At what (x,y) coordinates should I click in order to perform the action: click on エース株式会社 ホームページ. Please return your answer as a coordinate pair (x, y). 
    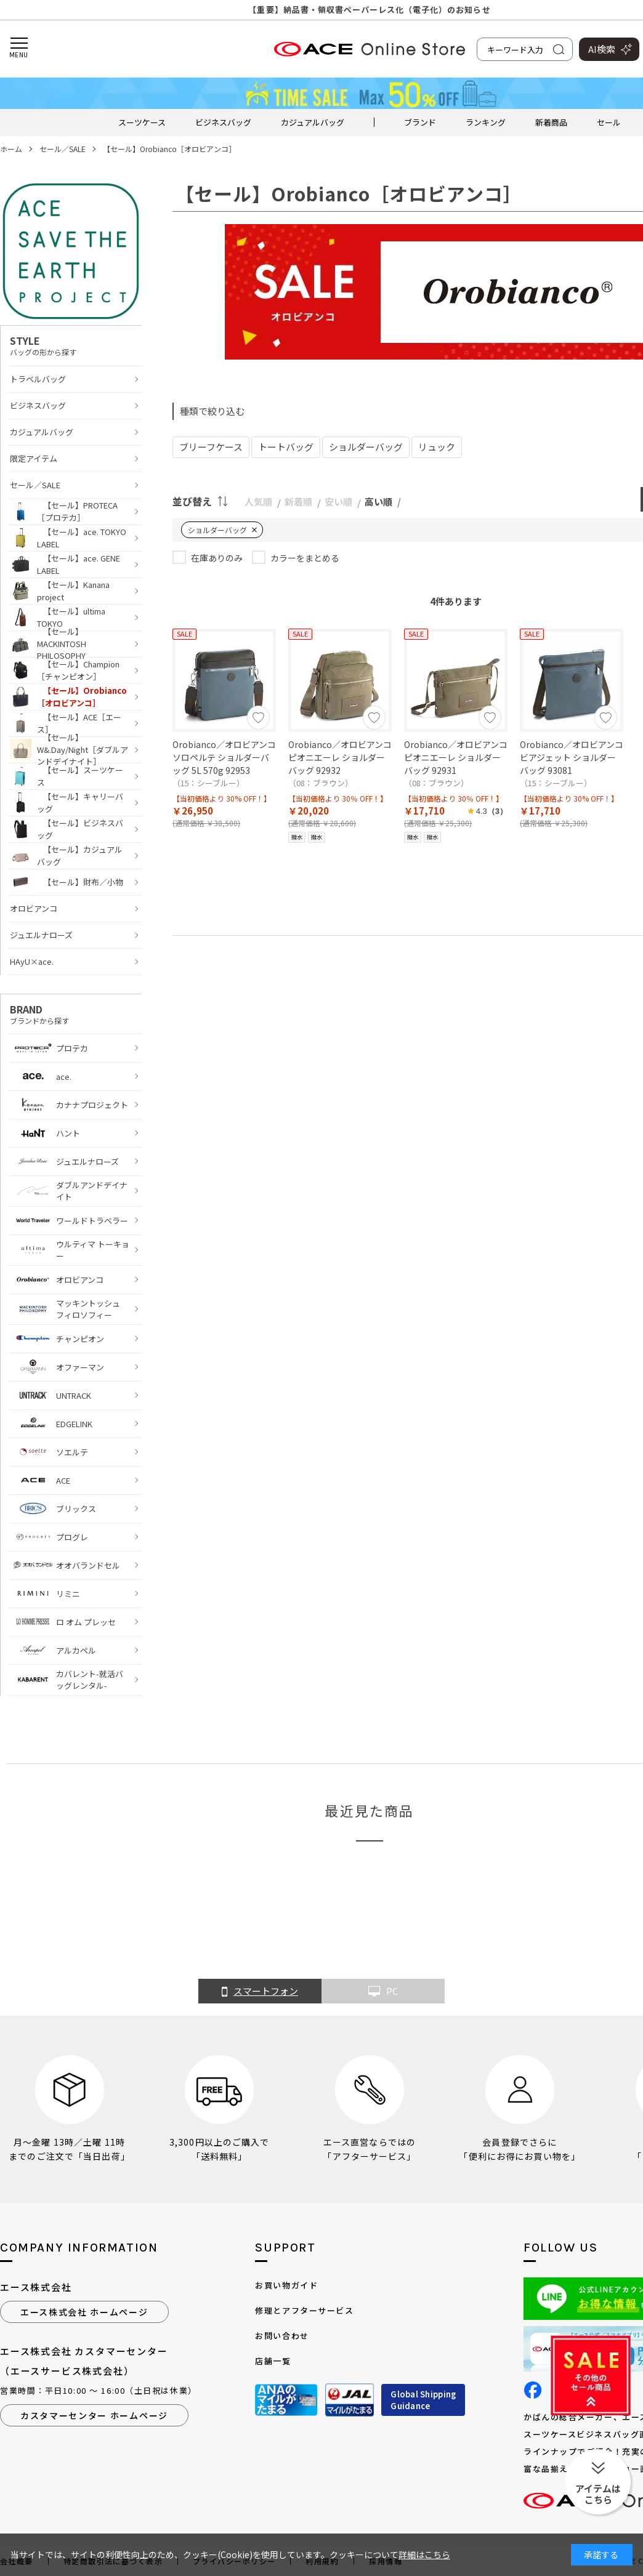
    Looking at the image, I should click on (84, 2312).